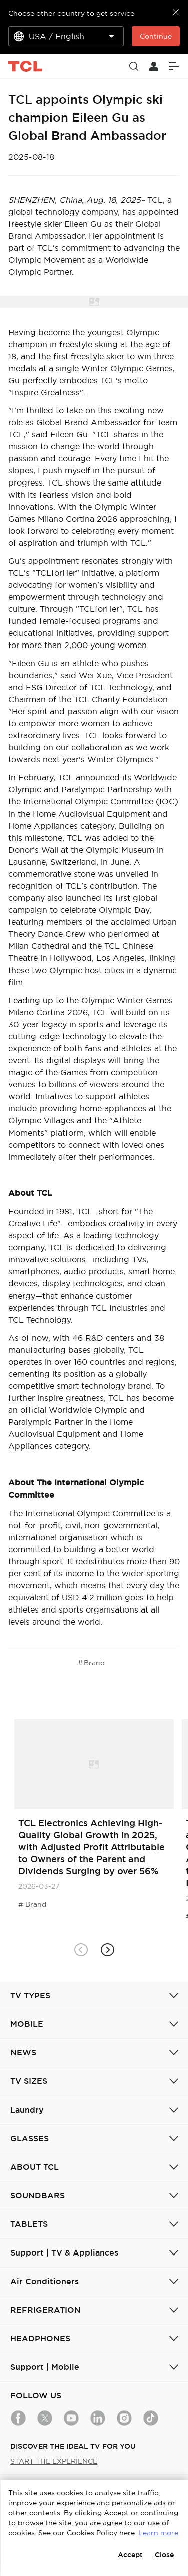 This screenshot has width=188, height=2576. What do you see at coordinates (107, 1950) in the screenshot?
I see `[button]` at bounding box center [107, 1950].